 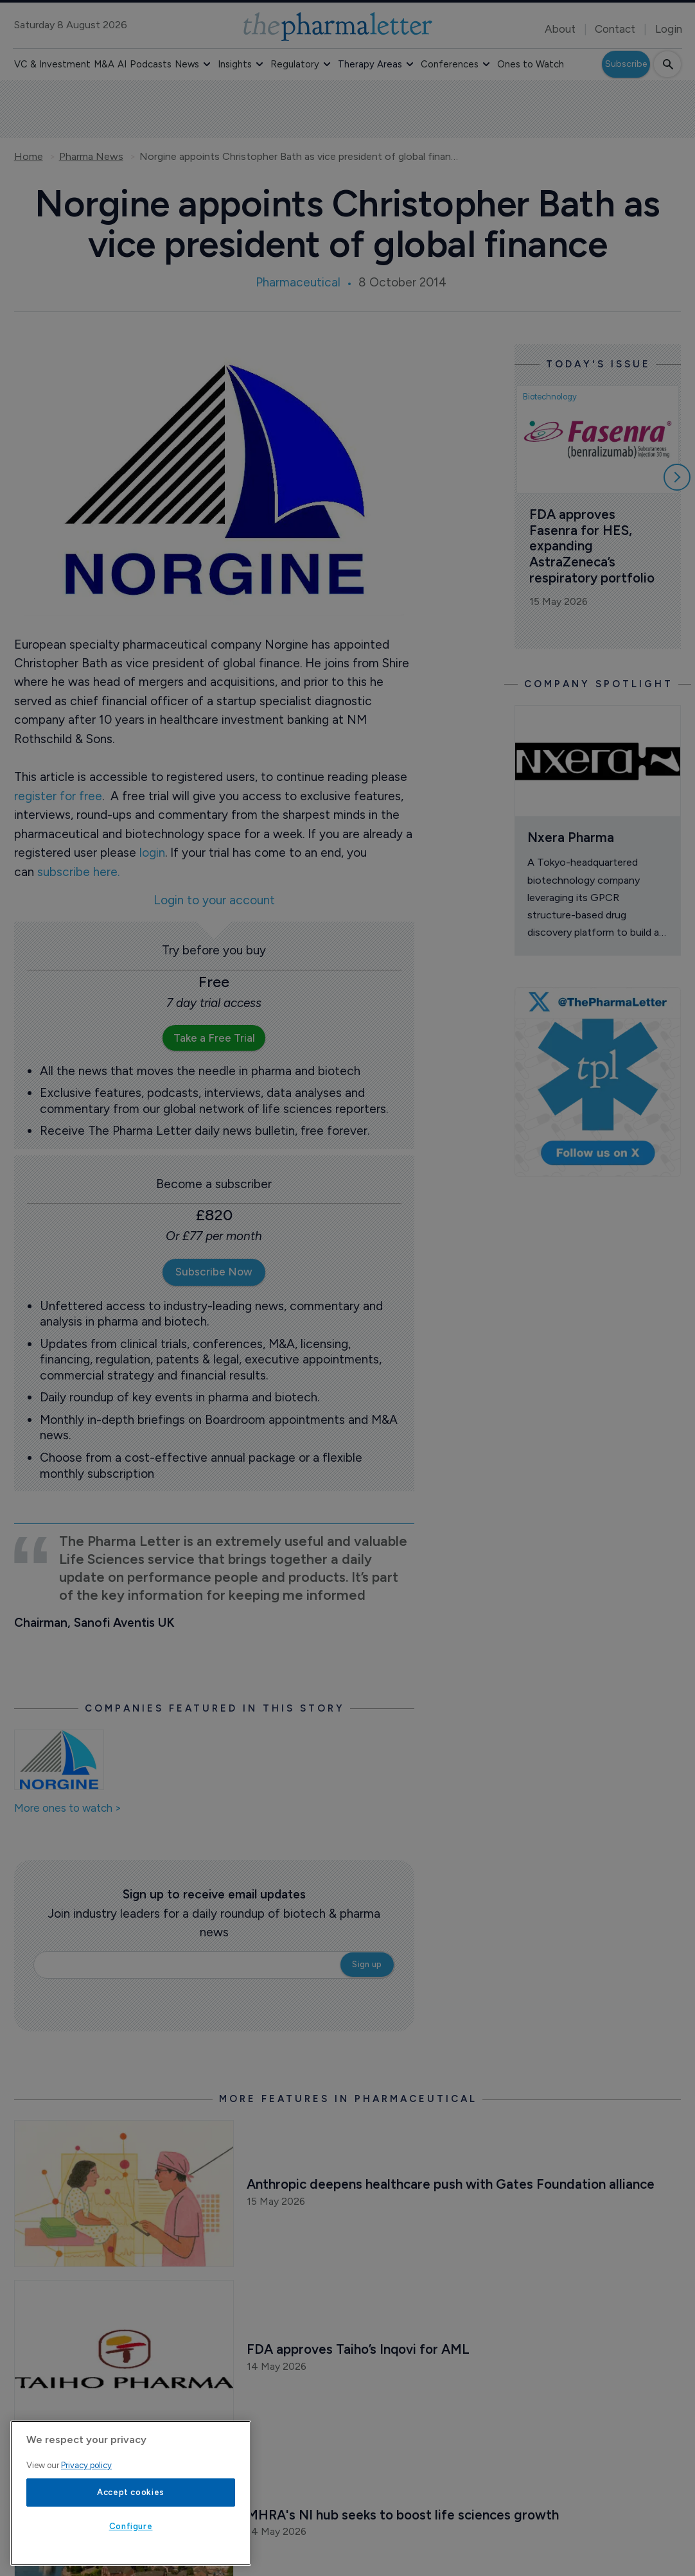 What do you see at coordinates (598, 761) in the screenshot?
I see `[Open /ones-to-watch/nxera-pharma]` at bounding box center [598, 761].